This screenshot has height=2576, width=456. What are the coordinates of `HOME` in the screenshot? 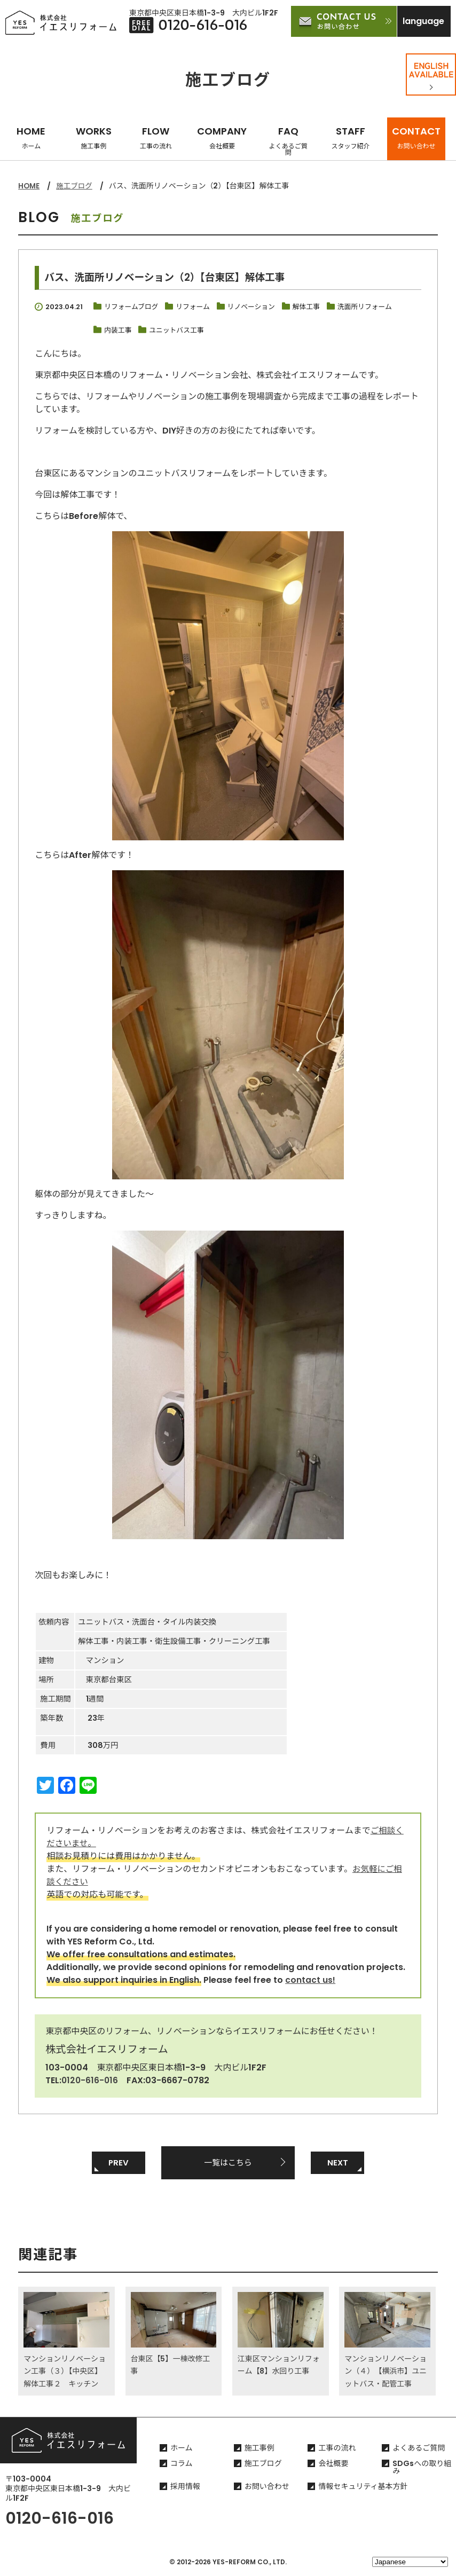 It's located at (31, 137).